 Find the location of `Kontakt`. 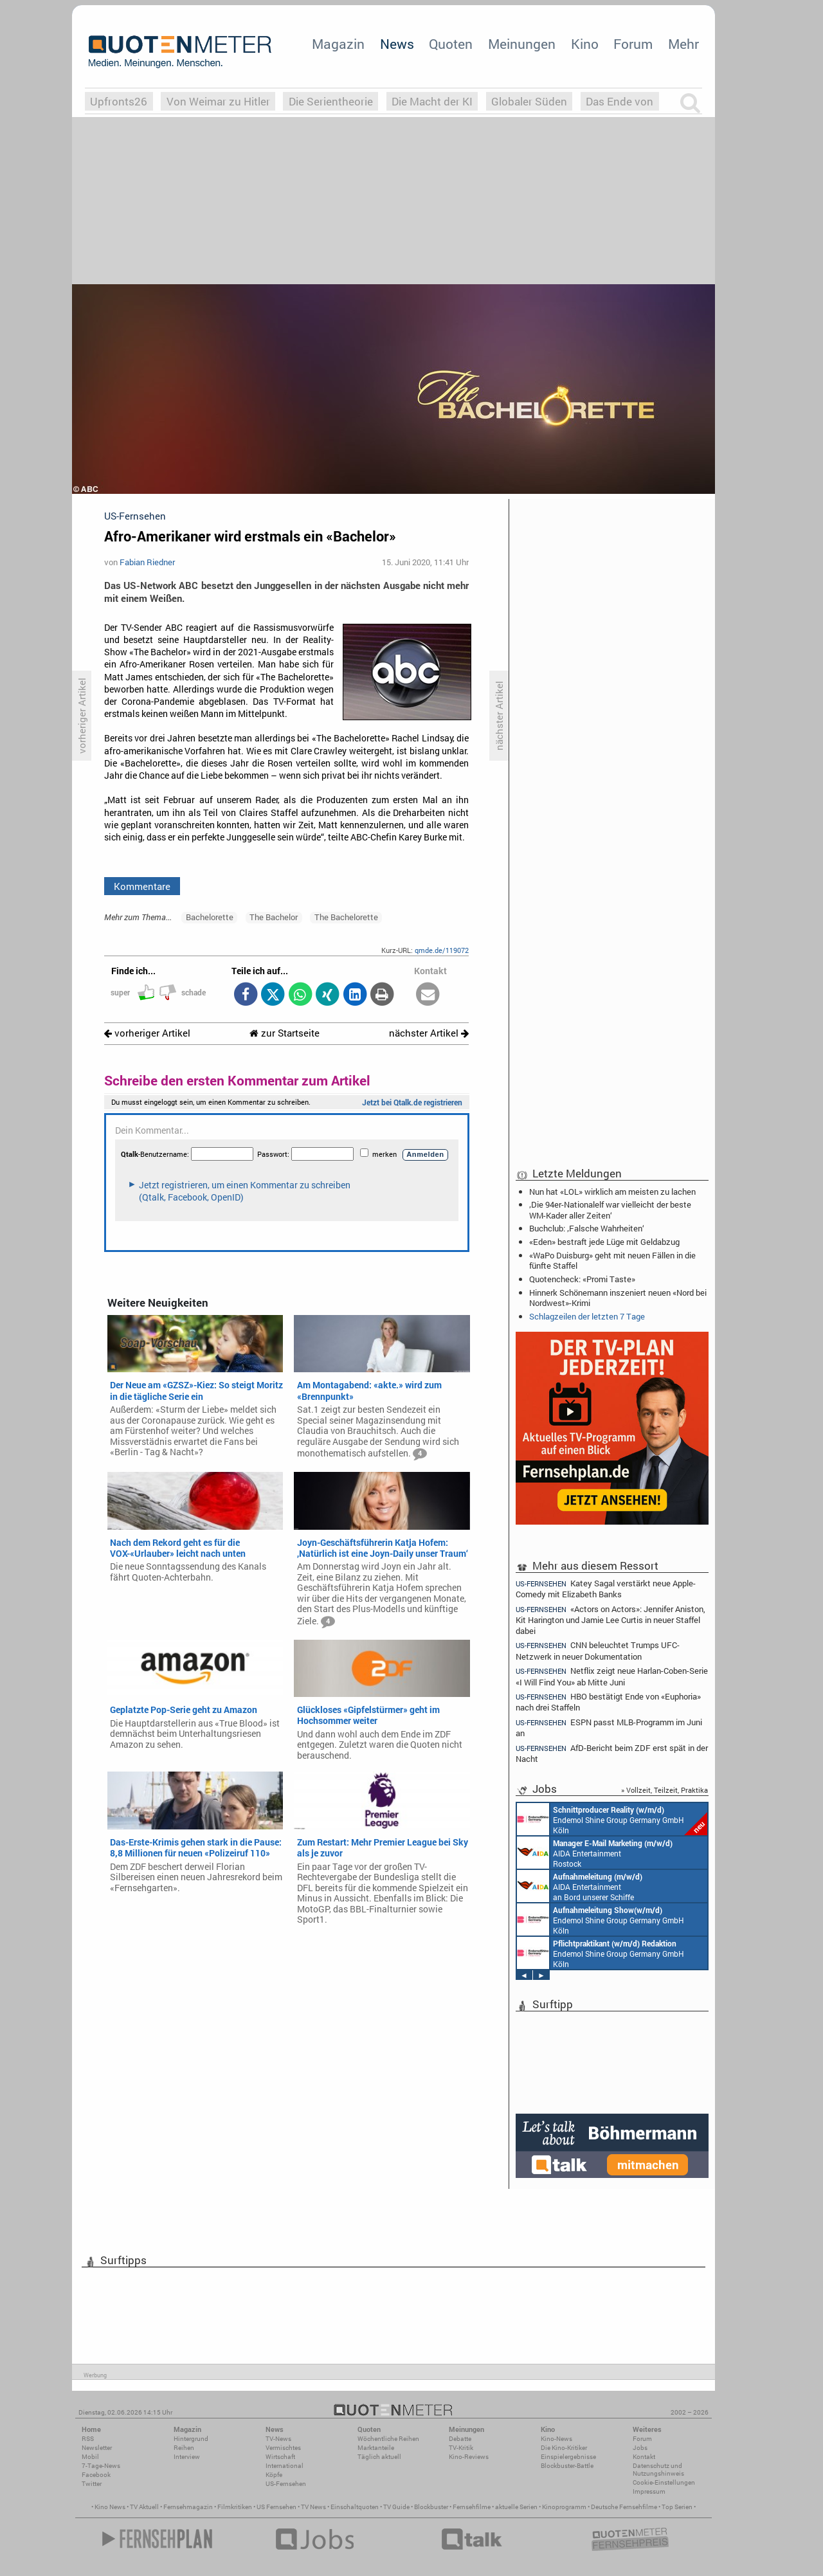

Kontakt is located at coordinates (644, 2457).